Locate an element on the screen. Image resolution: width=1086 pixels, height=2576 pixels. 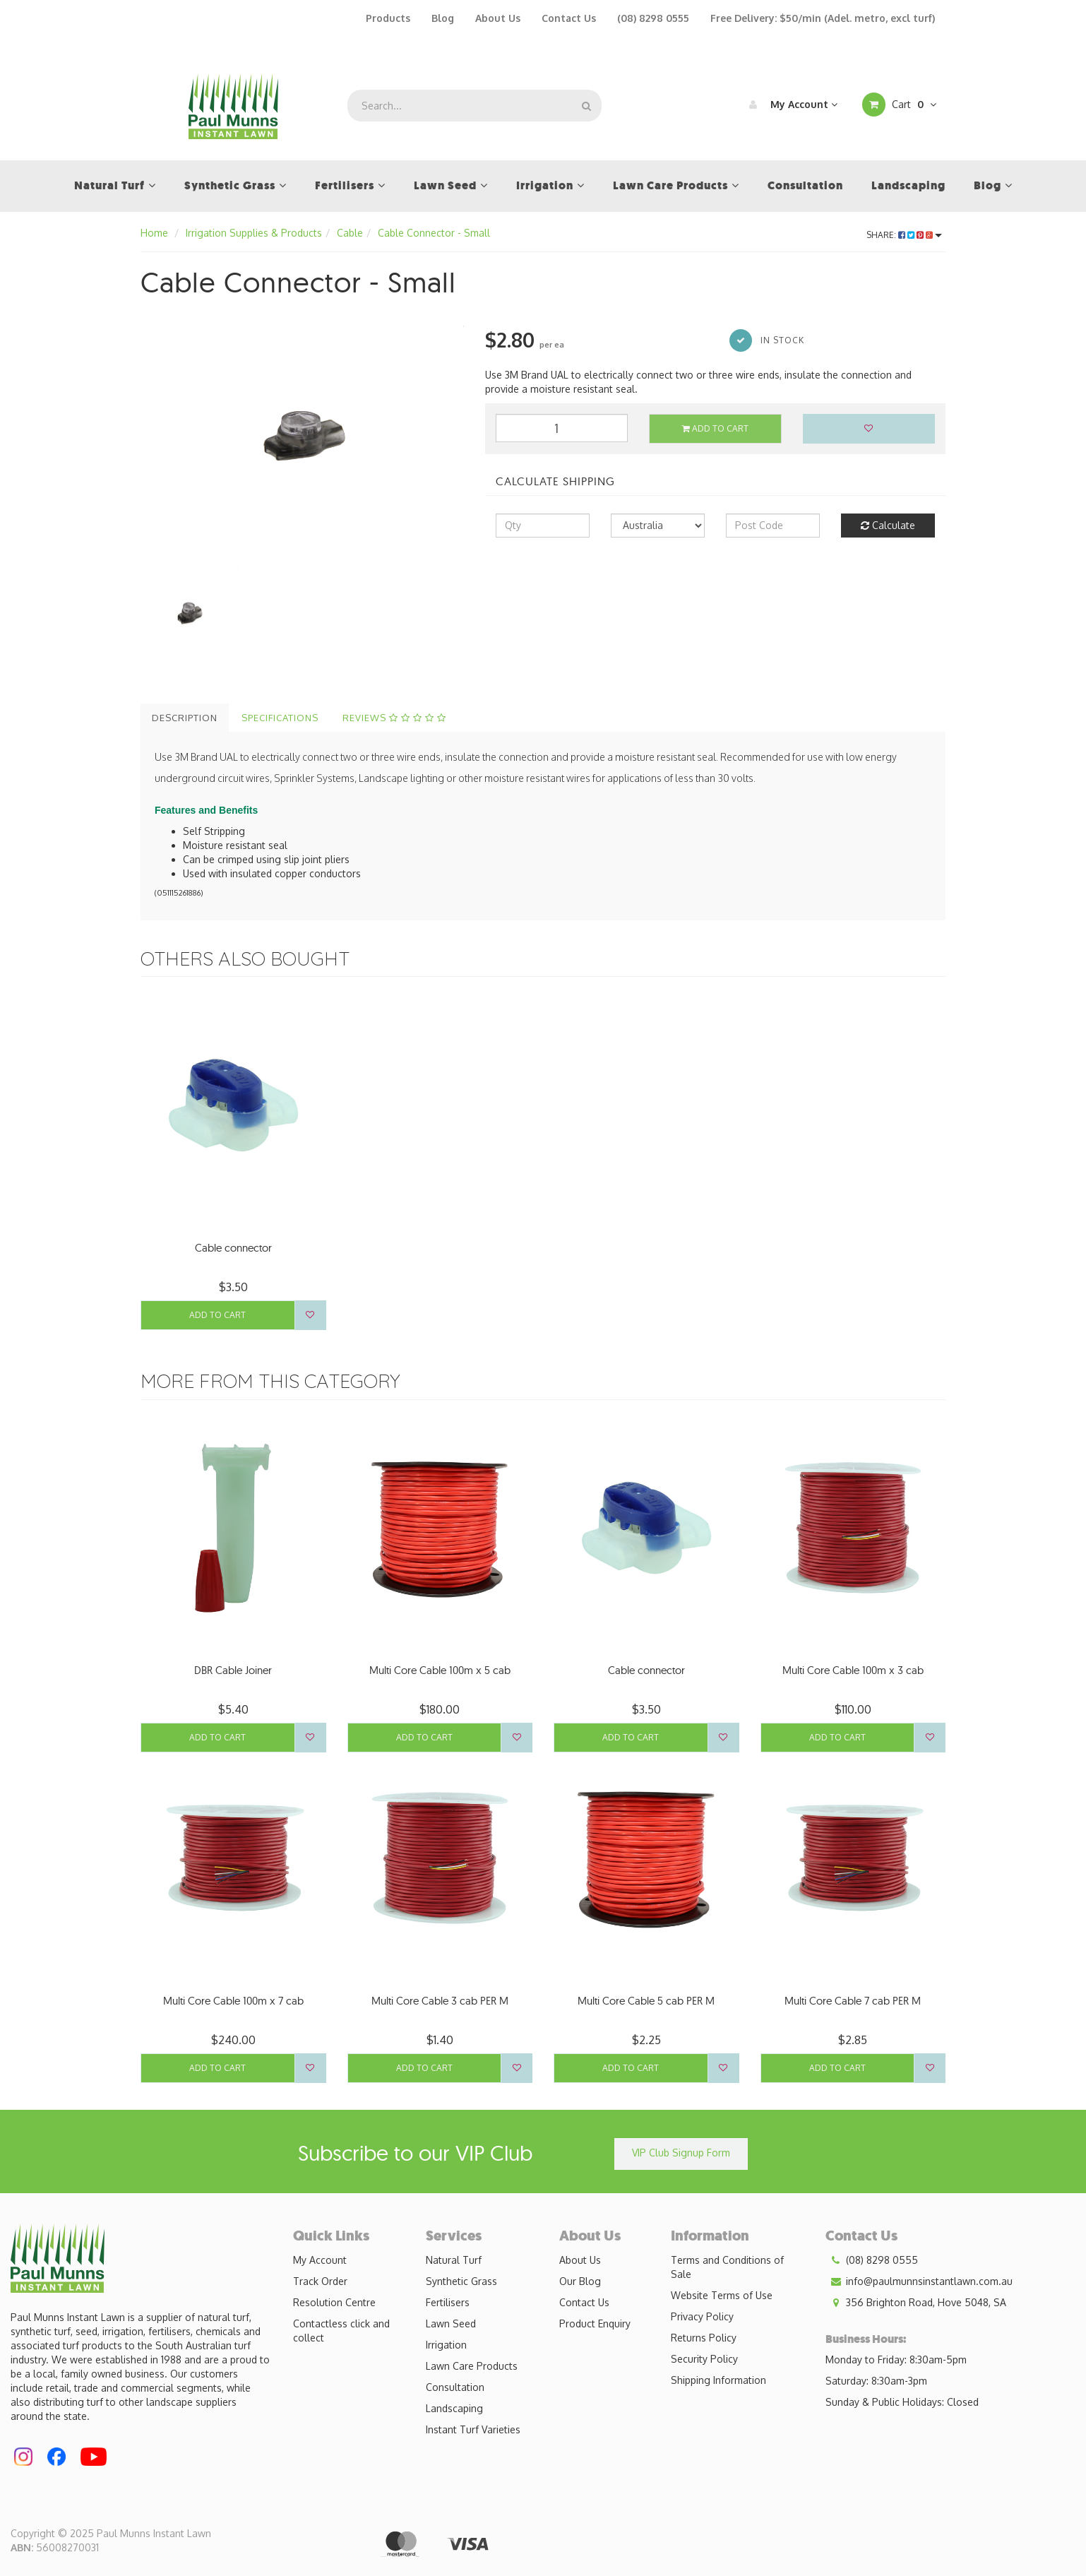
Security Policy is located at coordinates (704, 2359).